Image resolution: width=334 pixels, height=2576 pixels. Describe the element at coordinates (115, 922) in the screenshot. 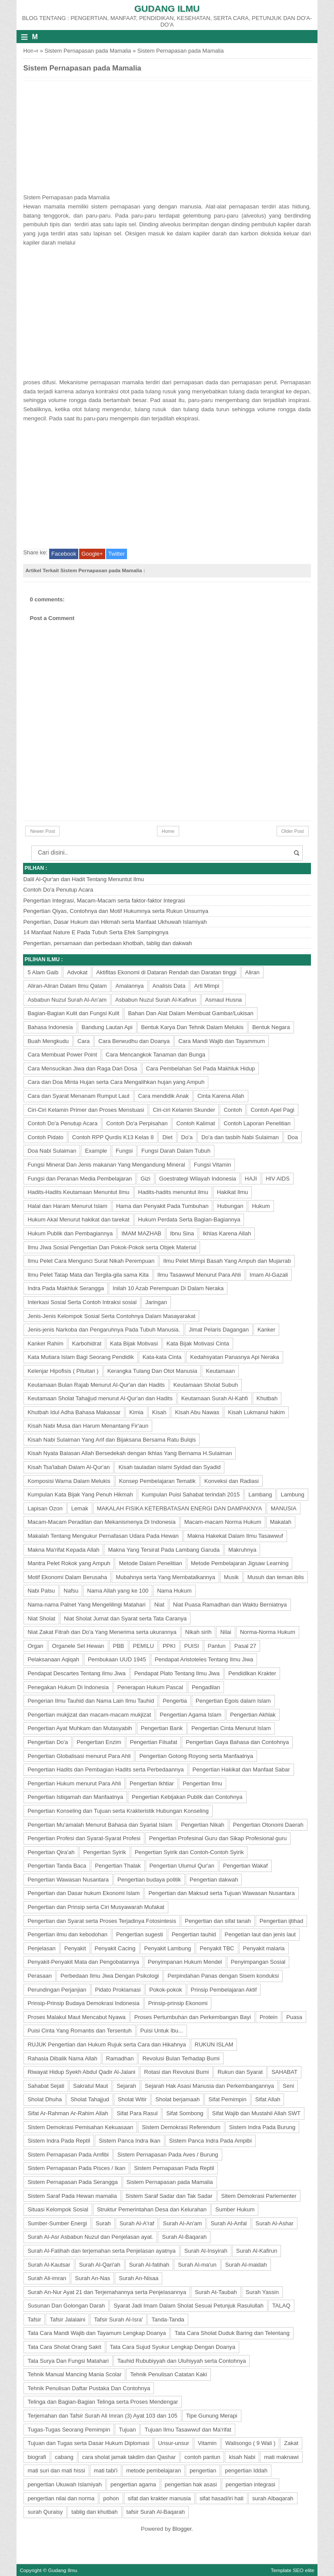

I see `Pengertian, Dasar Hukum dan Hikmah serta Manfaat Ukhuwah Islamiyah` at that location.